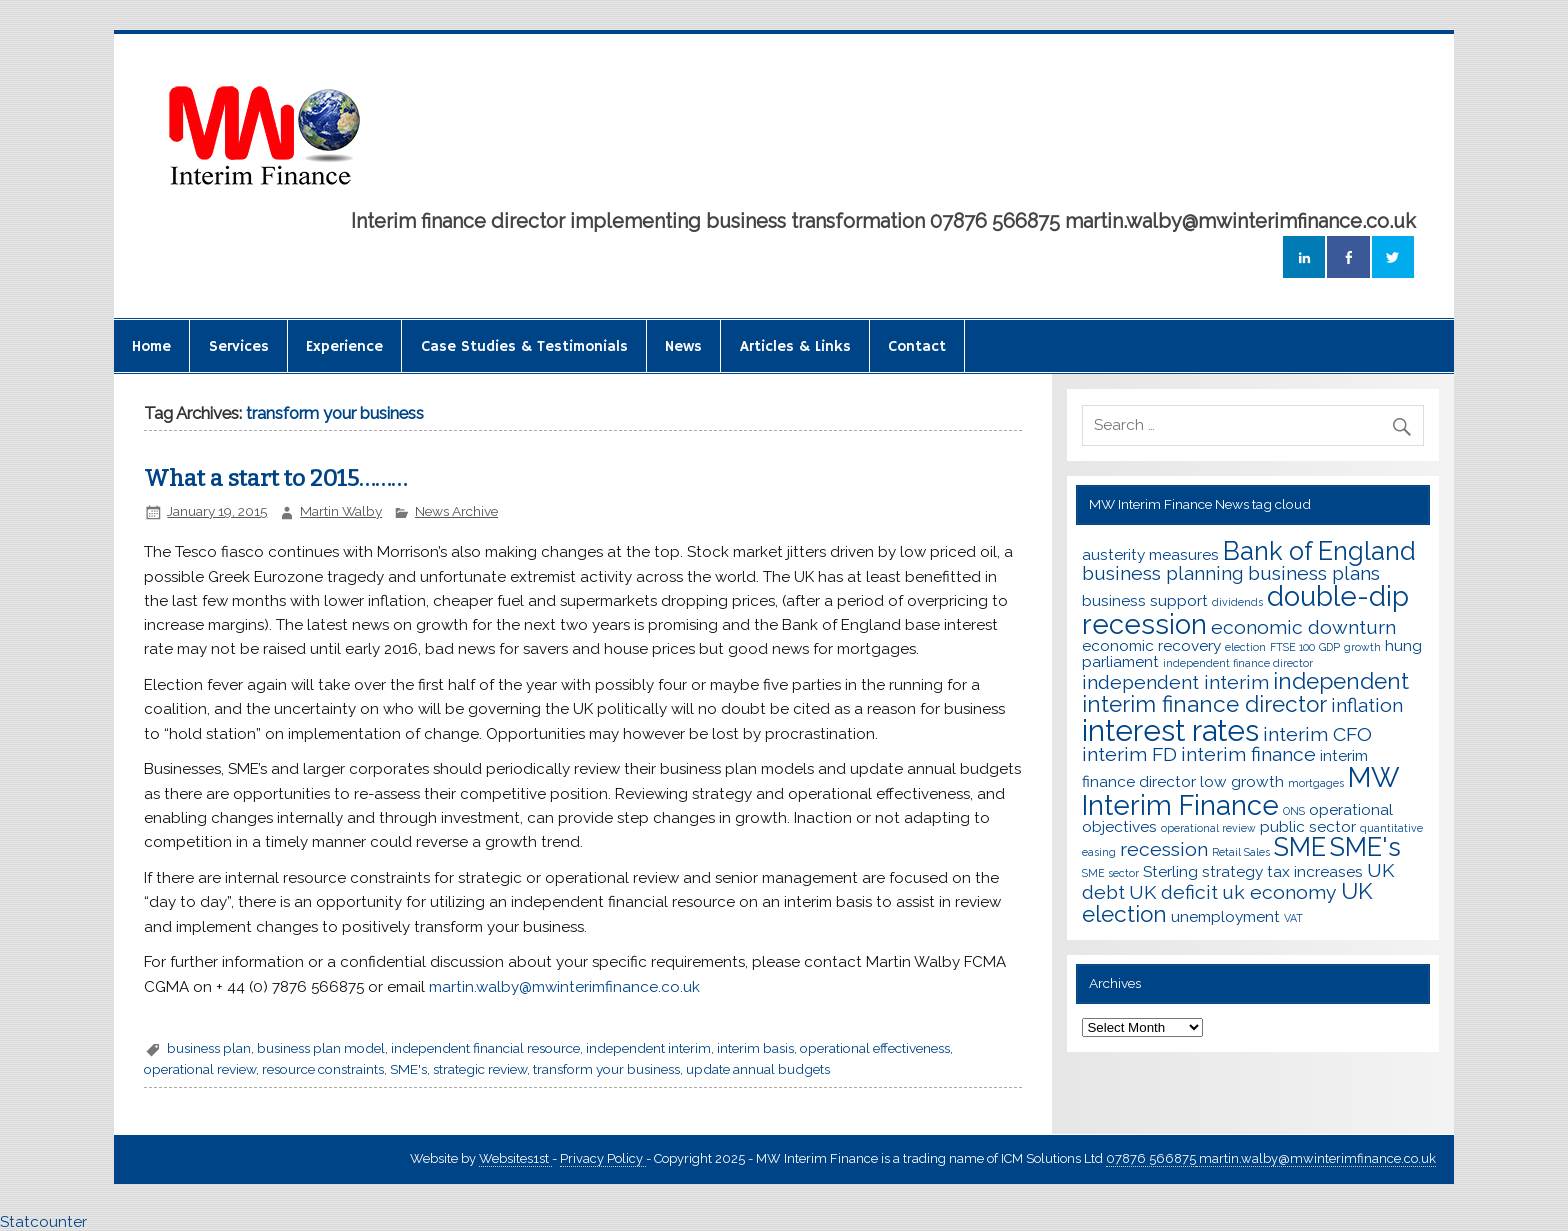 The width and height of the screenshot is (1568, 1231). Describe the element at coordinates (1240, 790) in the screenshot. I see `MW Interim Finance [MW Interim Finance (7 items)]` at that location.